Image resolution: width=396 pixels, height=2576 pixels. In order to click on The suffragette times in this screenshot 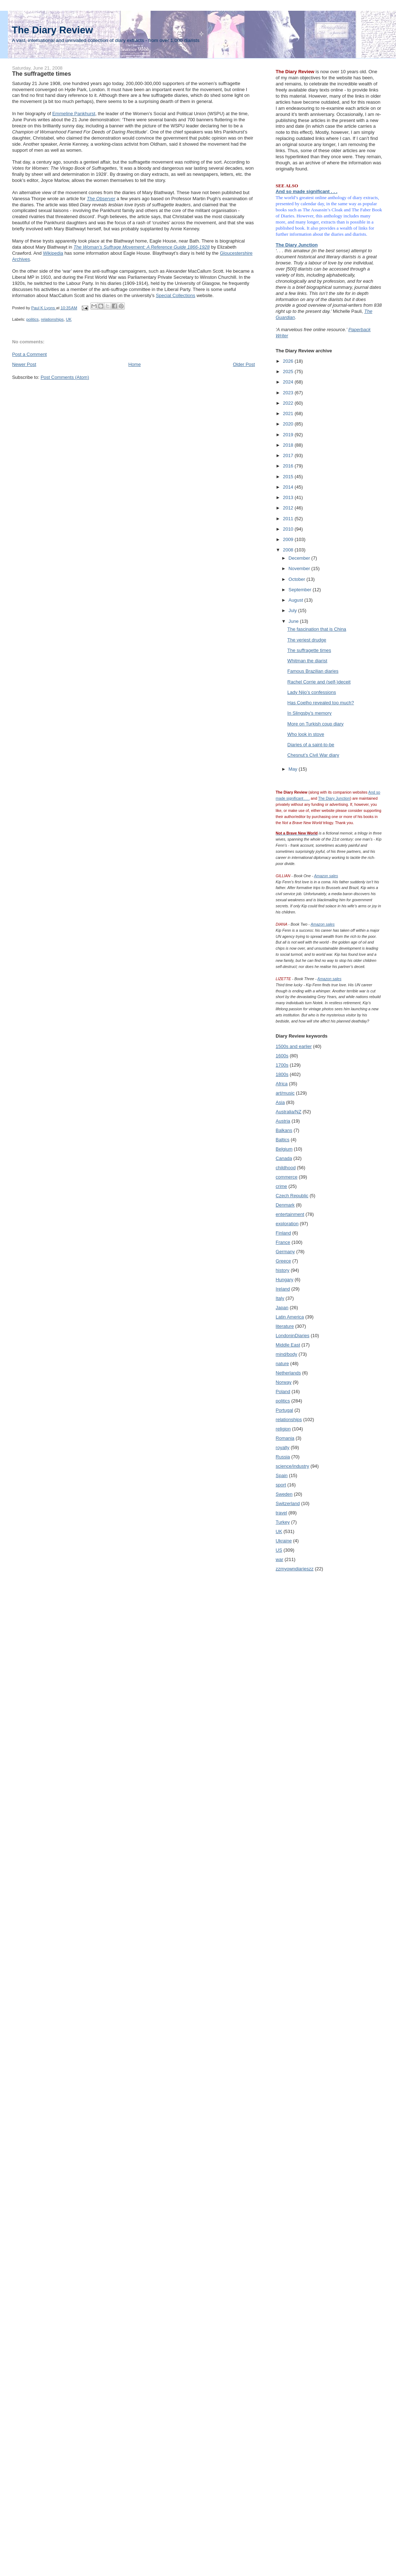, I will do `click(309, 650)`.